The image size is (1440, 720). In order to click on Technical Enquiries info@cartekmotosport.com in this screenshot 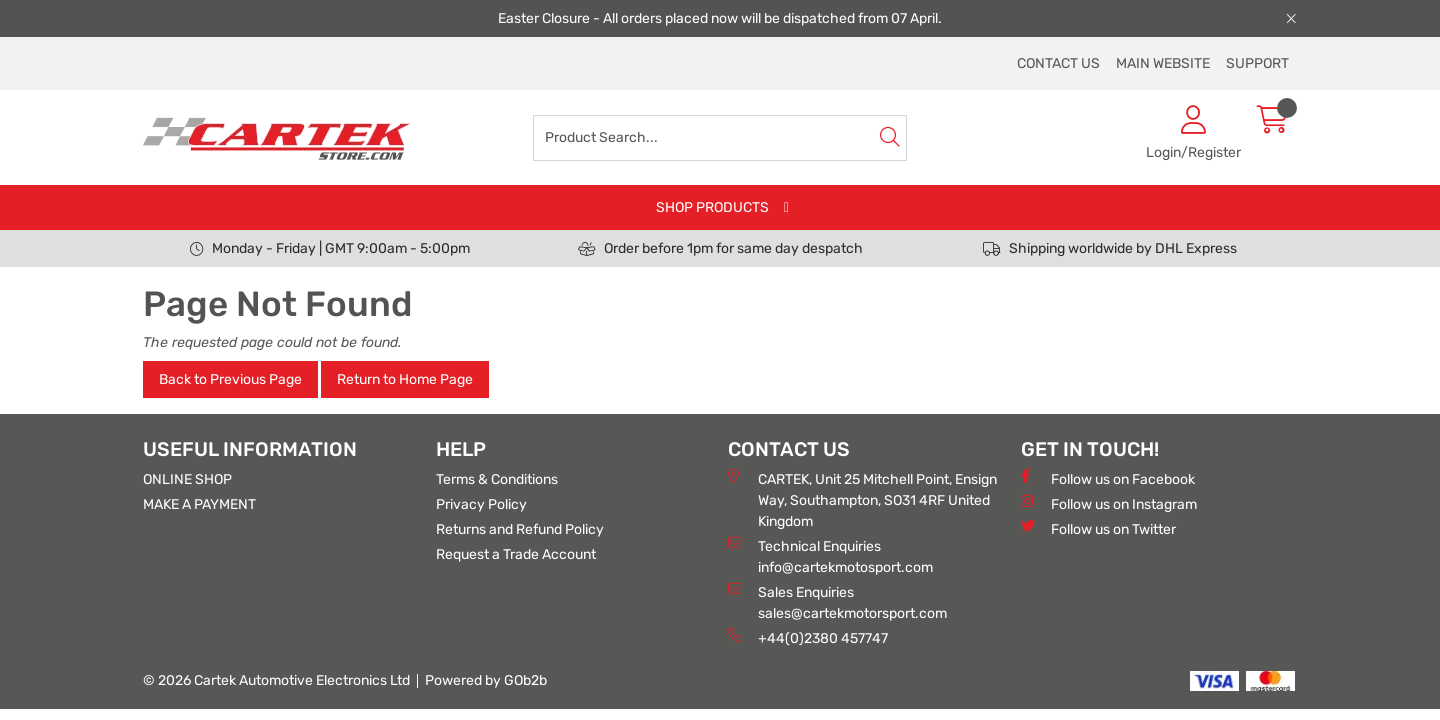, I will do `click(830, 556)`.